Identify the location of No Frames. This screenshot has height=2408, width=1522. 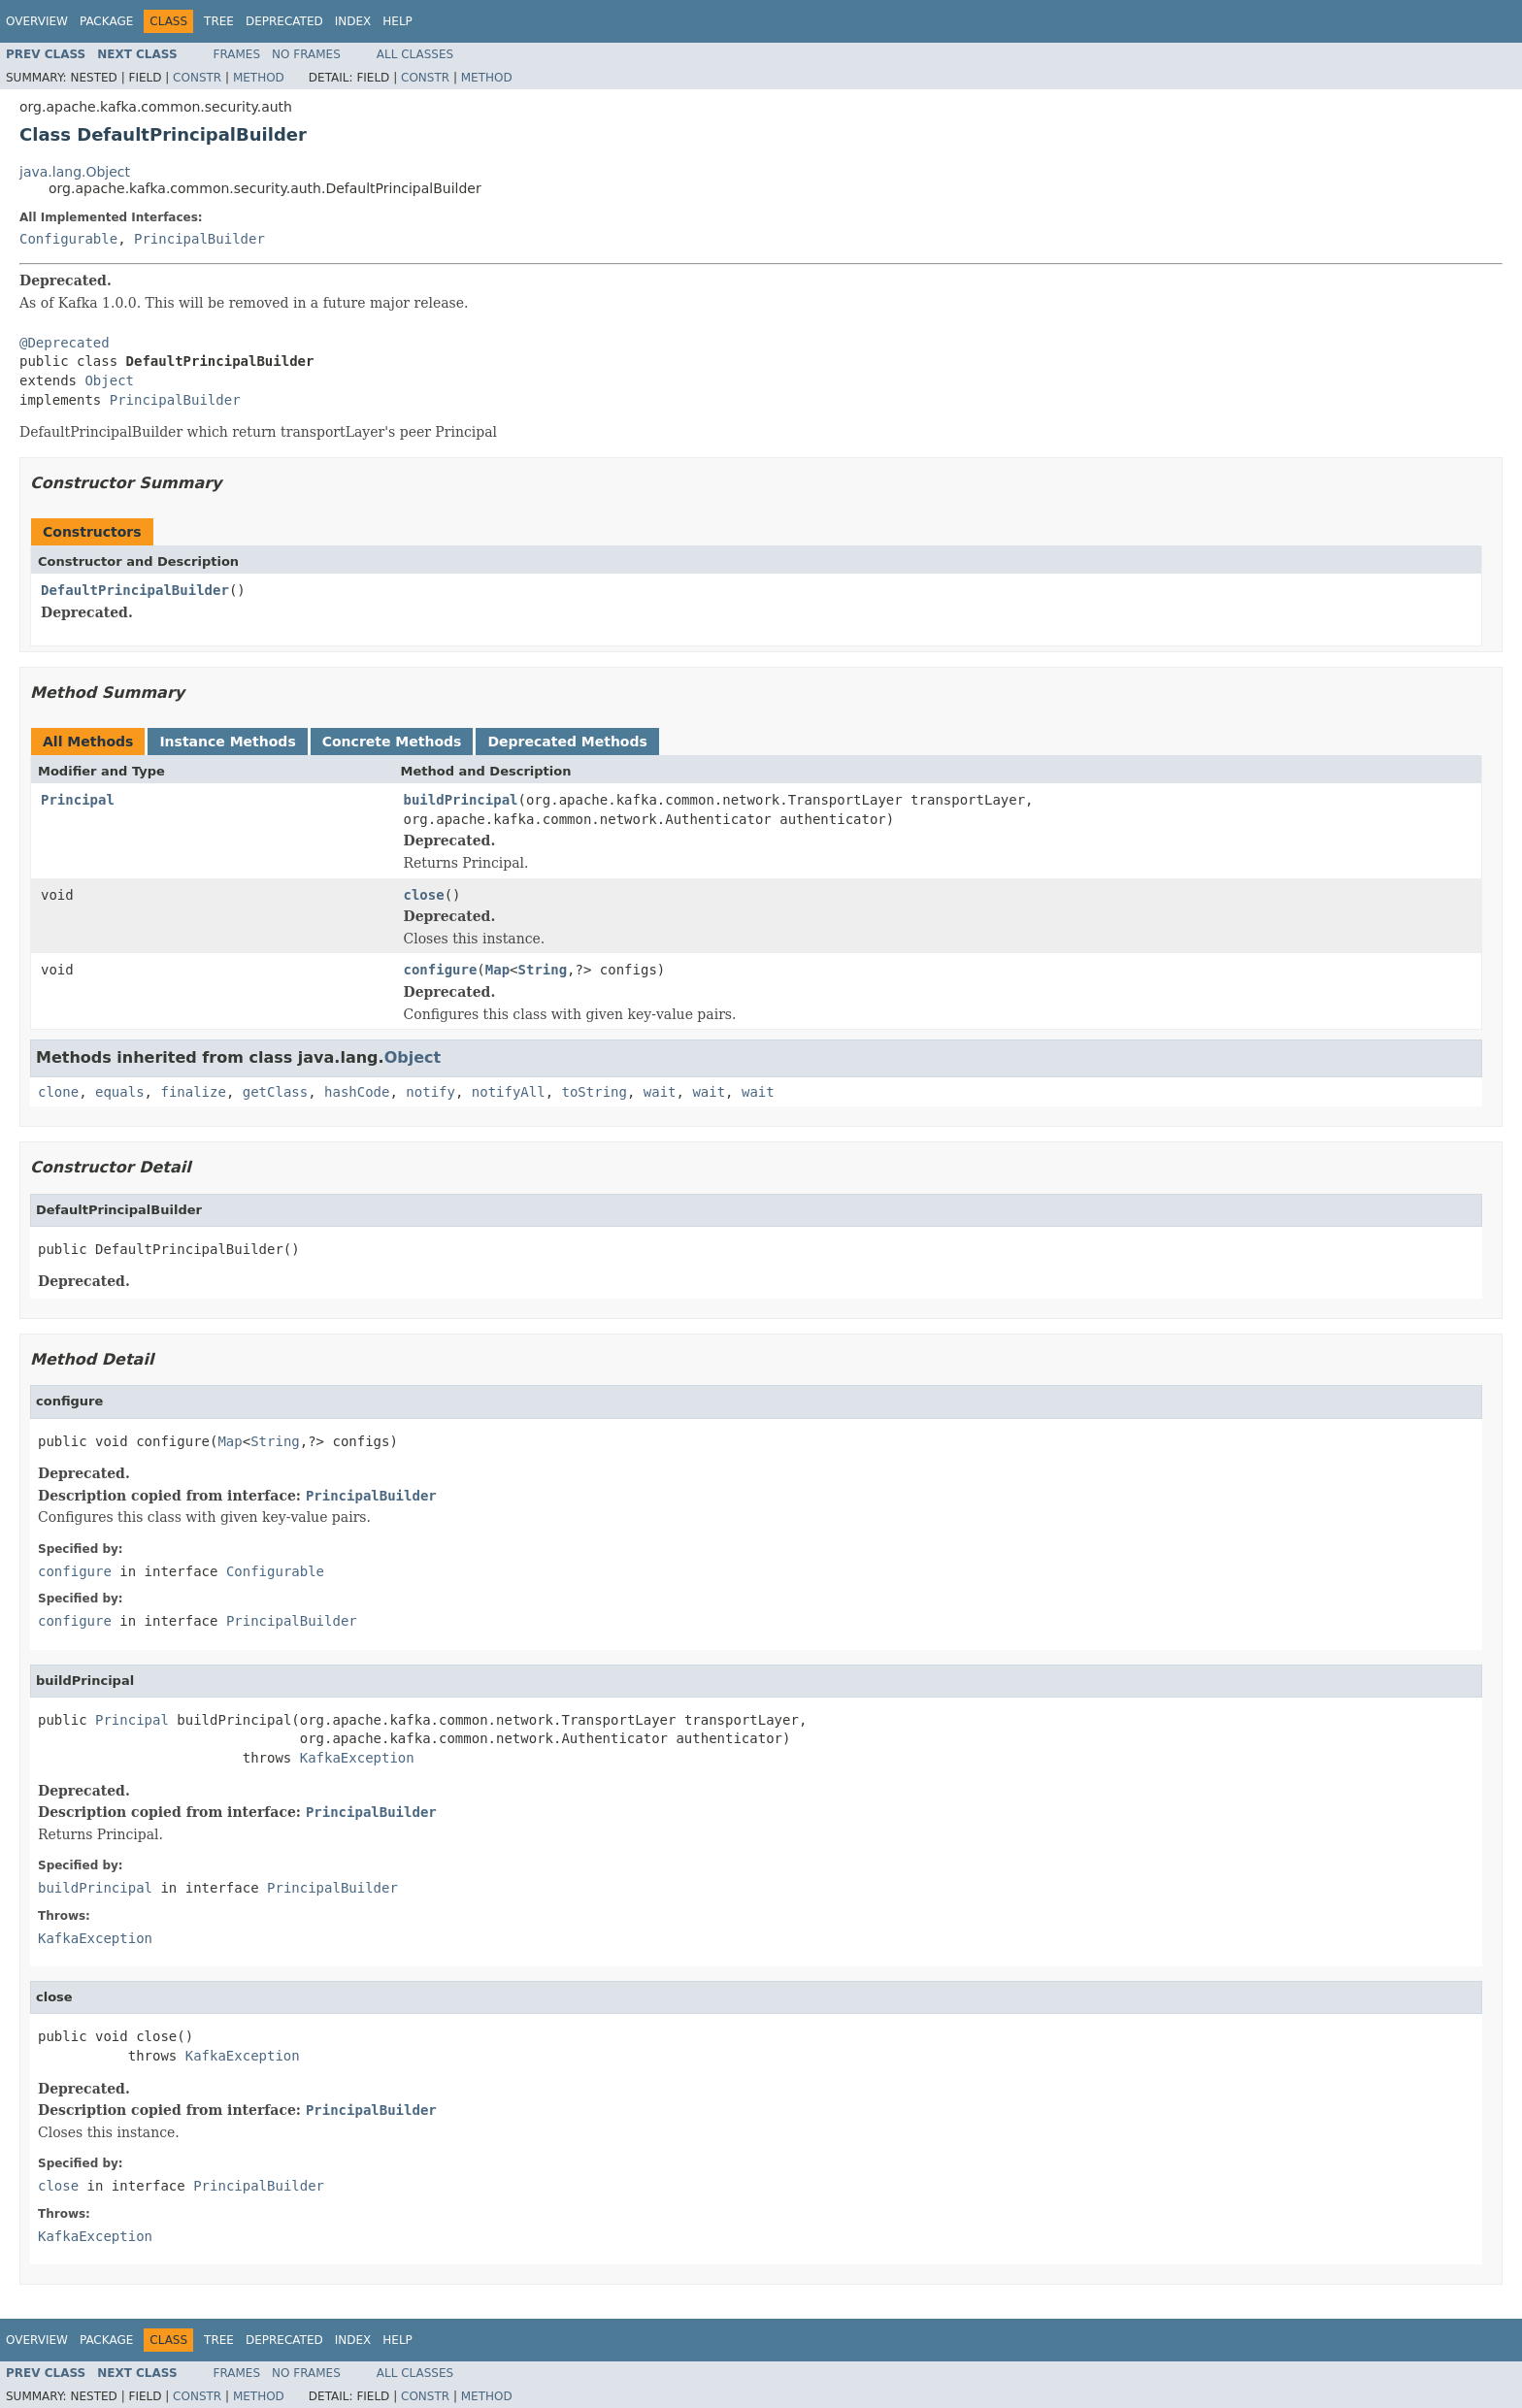
(306, 54).